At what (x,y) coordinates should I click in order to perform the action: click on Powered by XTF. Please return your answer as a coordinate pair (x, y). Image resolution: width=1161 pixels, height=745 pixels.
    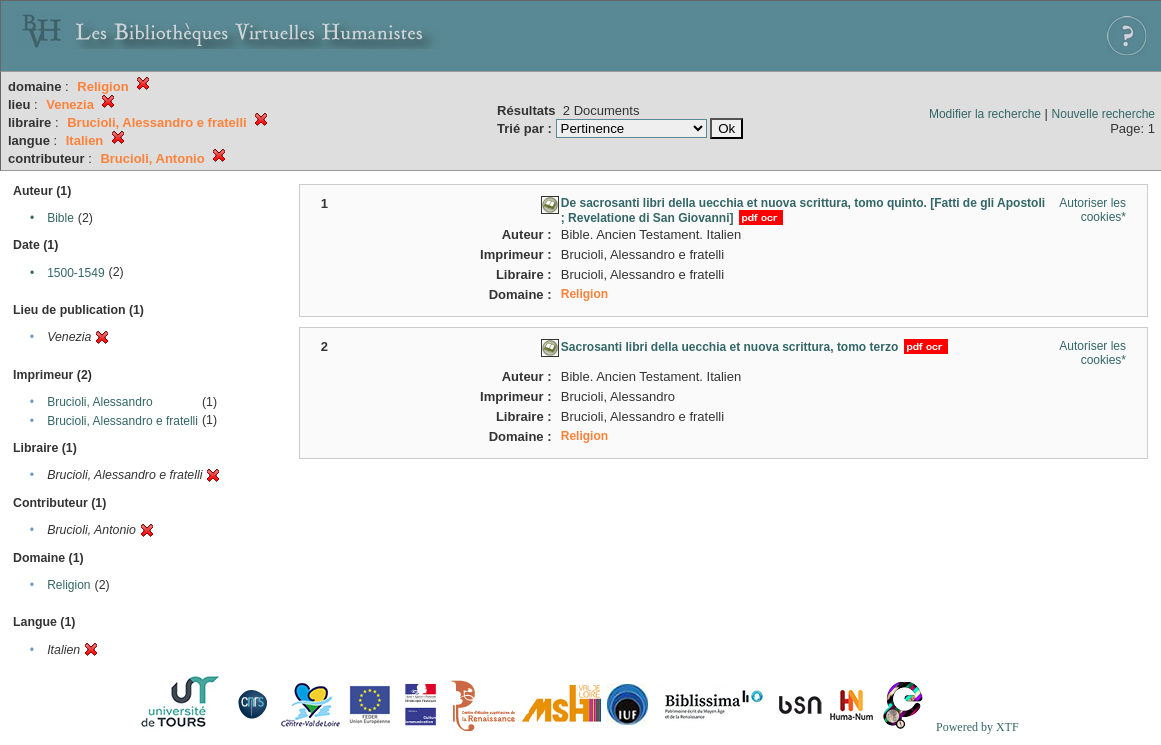
    Looking at the image, I should click on (977, 727).